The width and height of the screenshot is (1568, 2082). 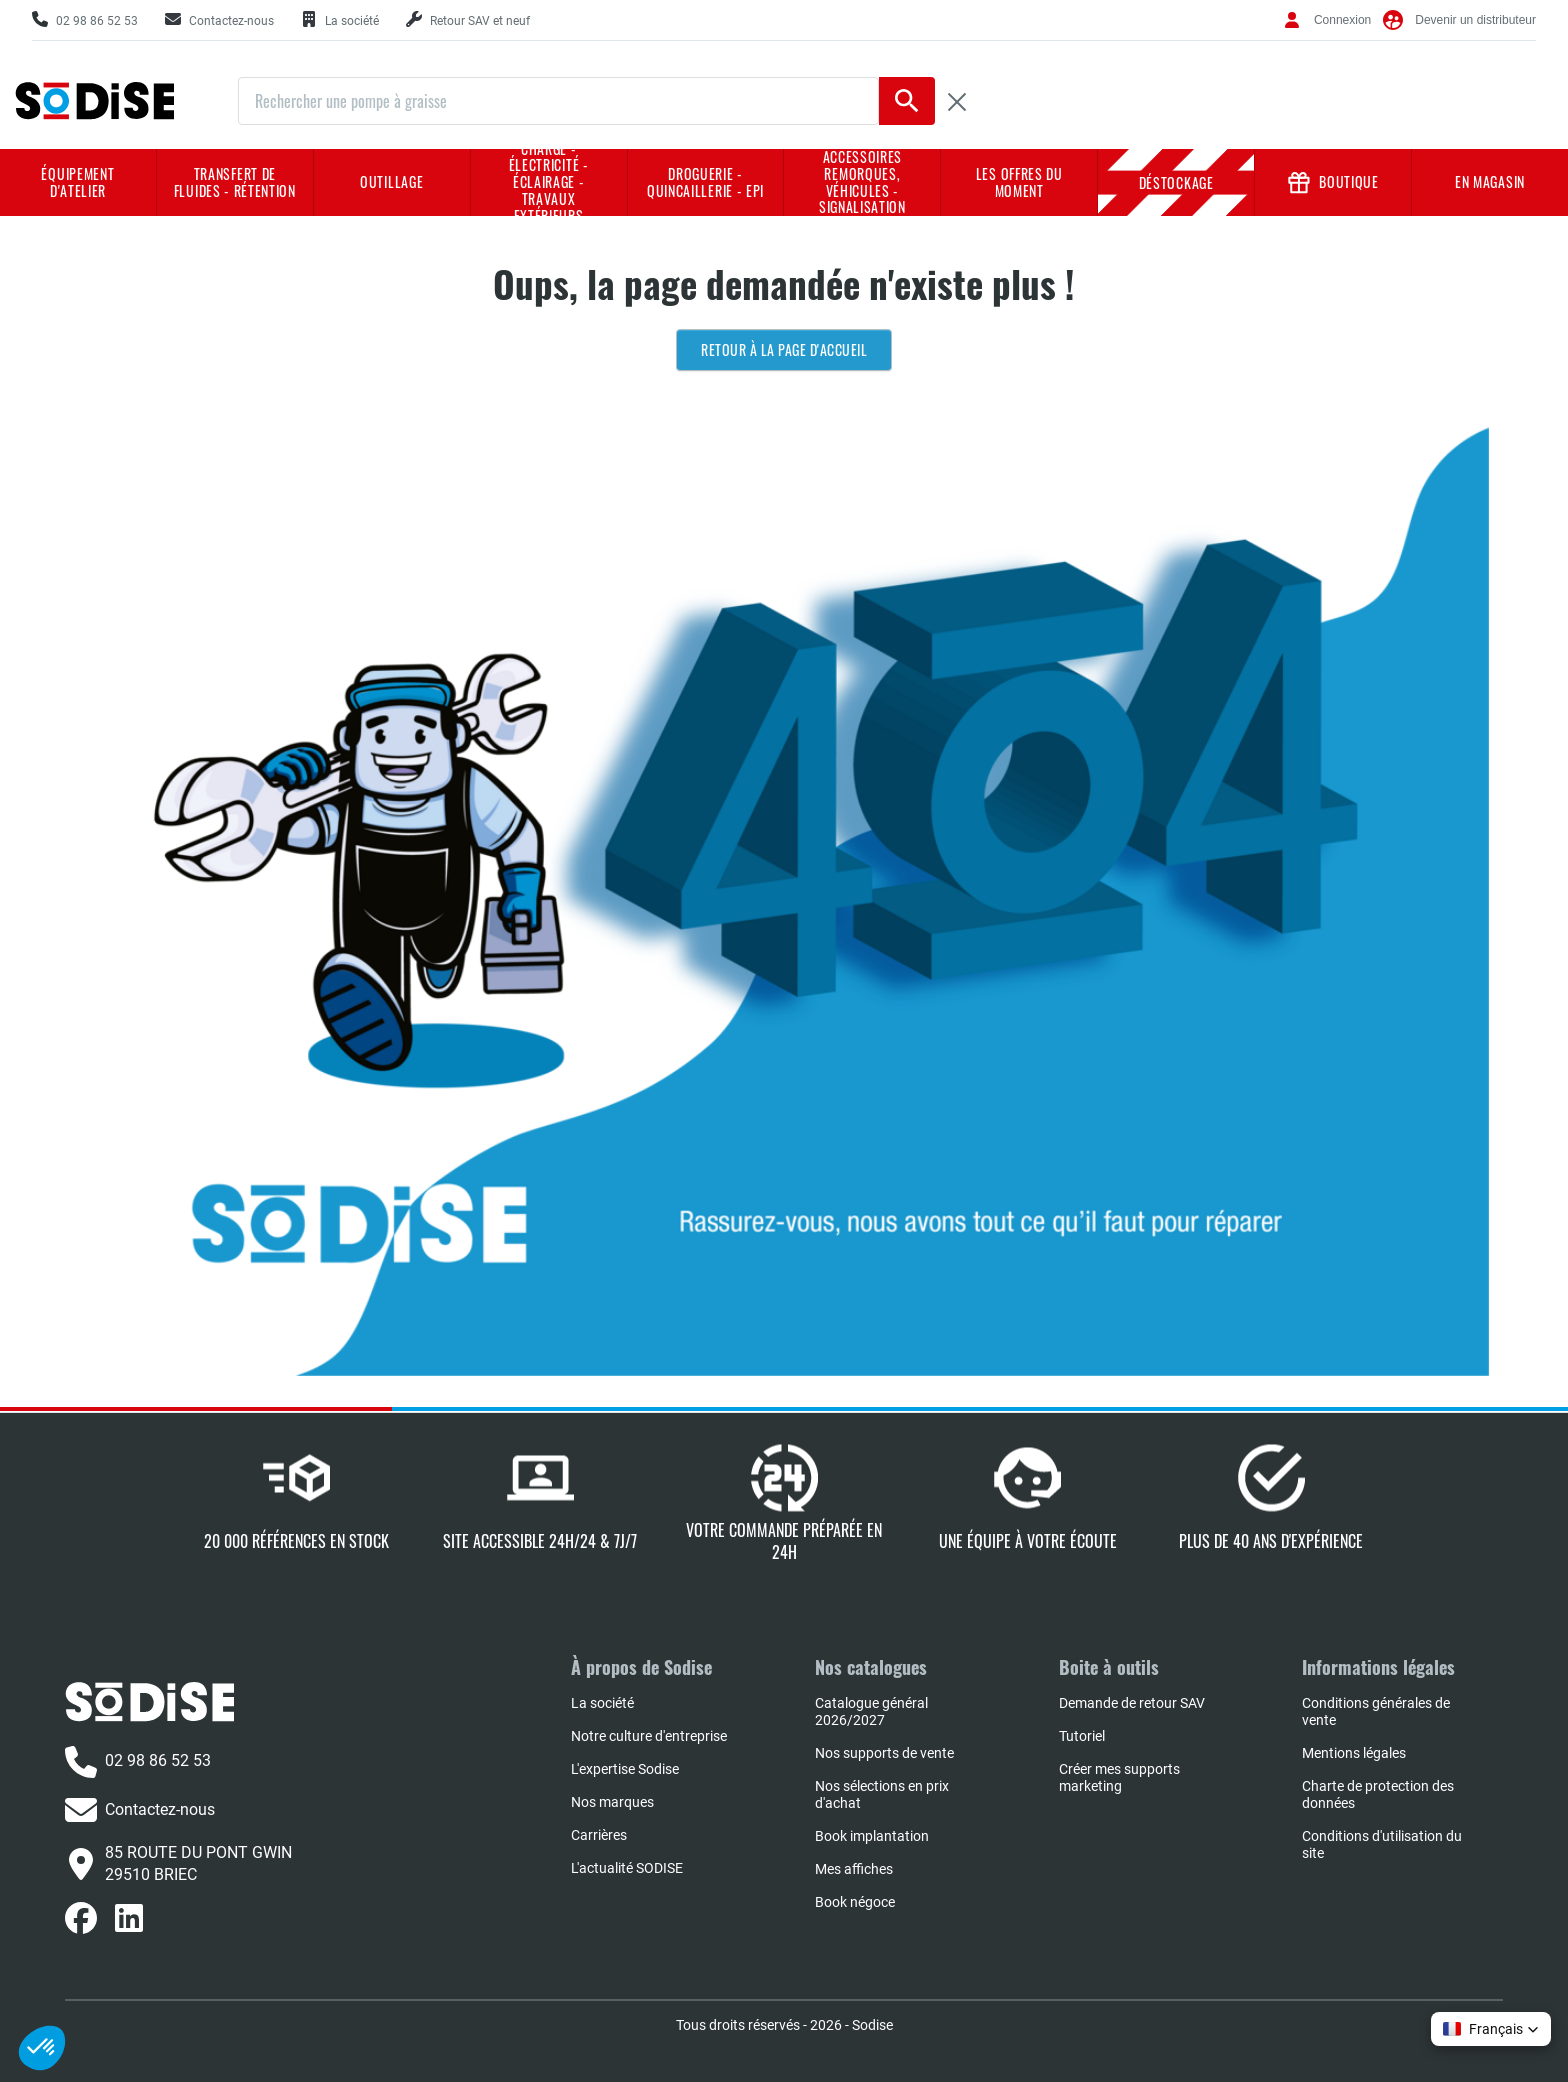 I want to click on Book implantation, so click(x=872, y=1836).